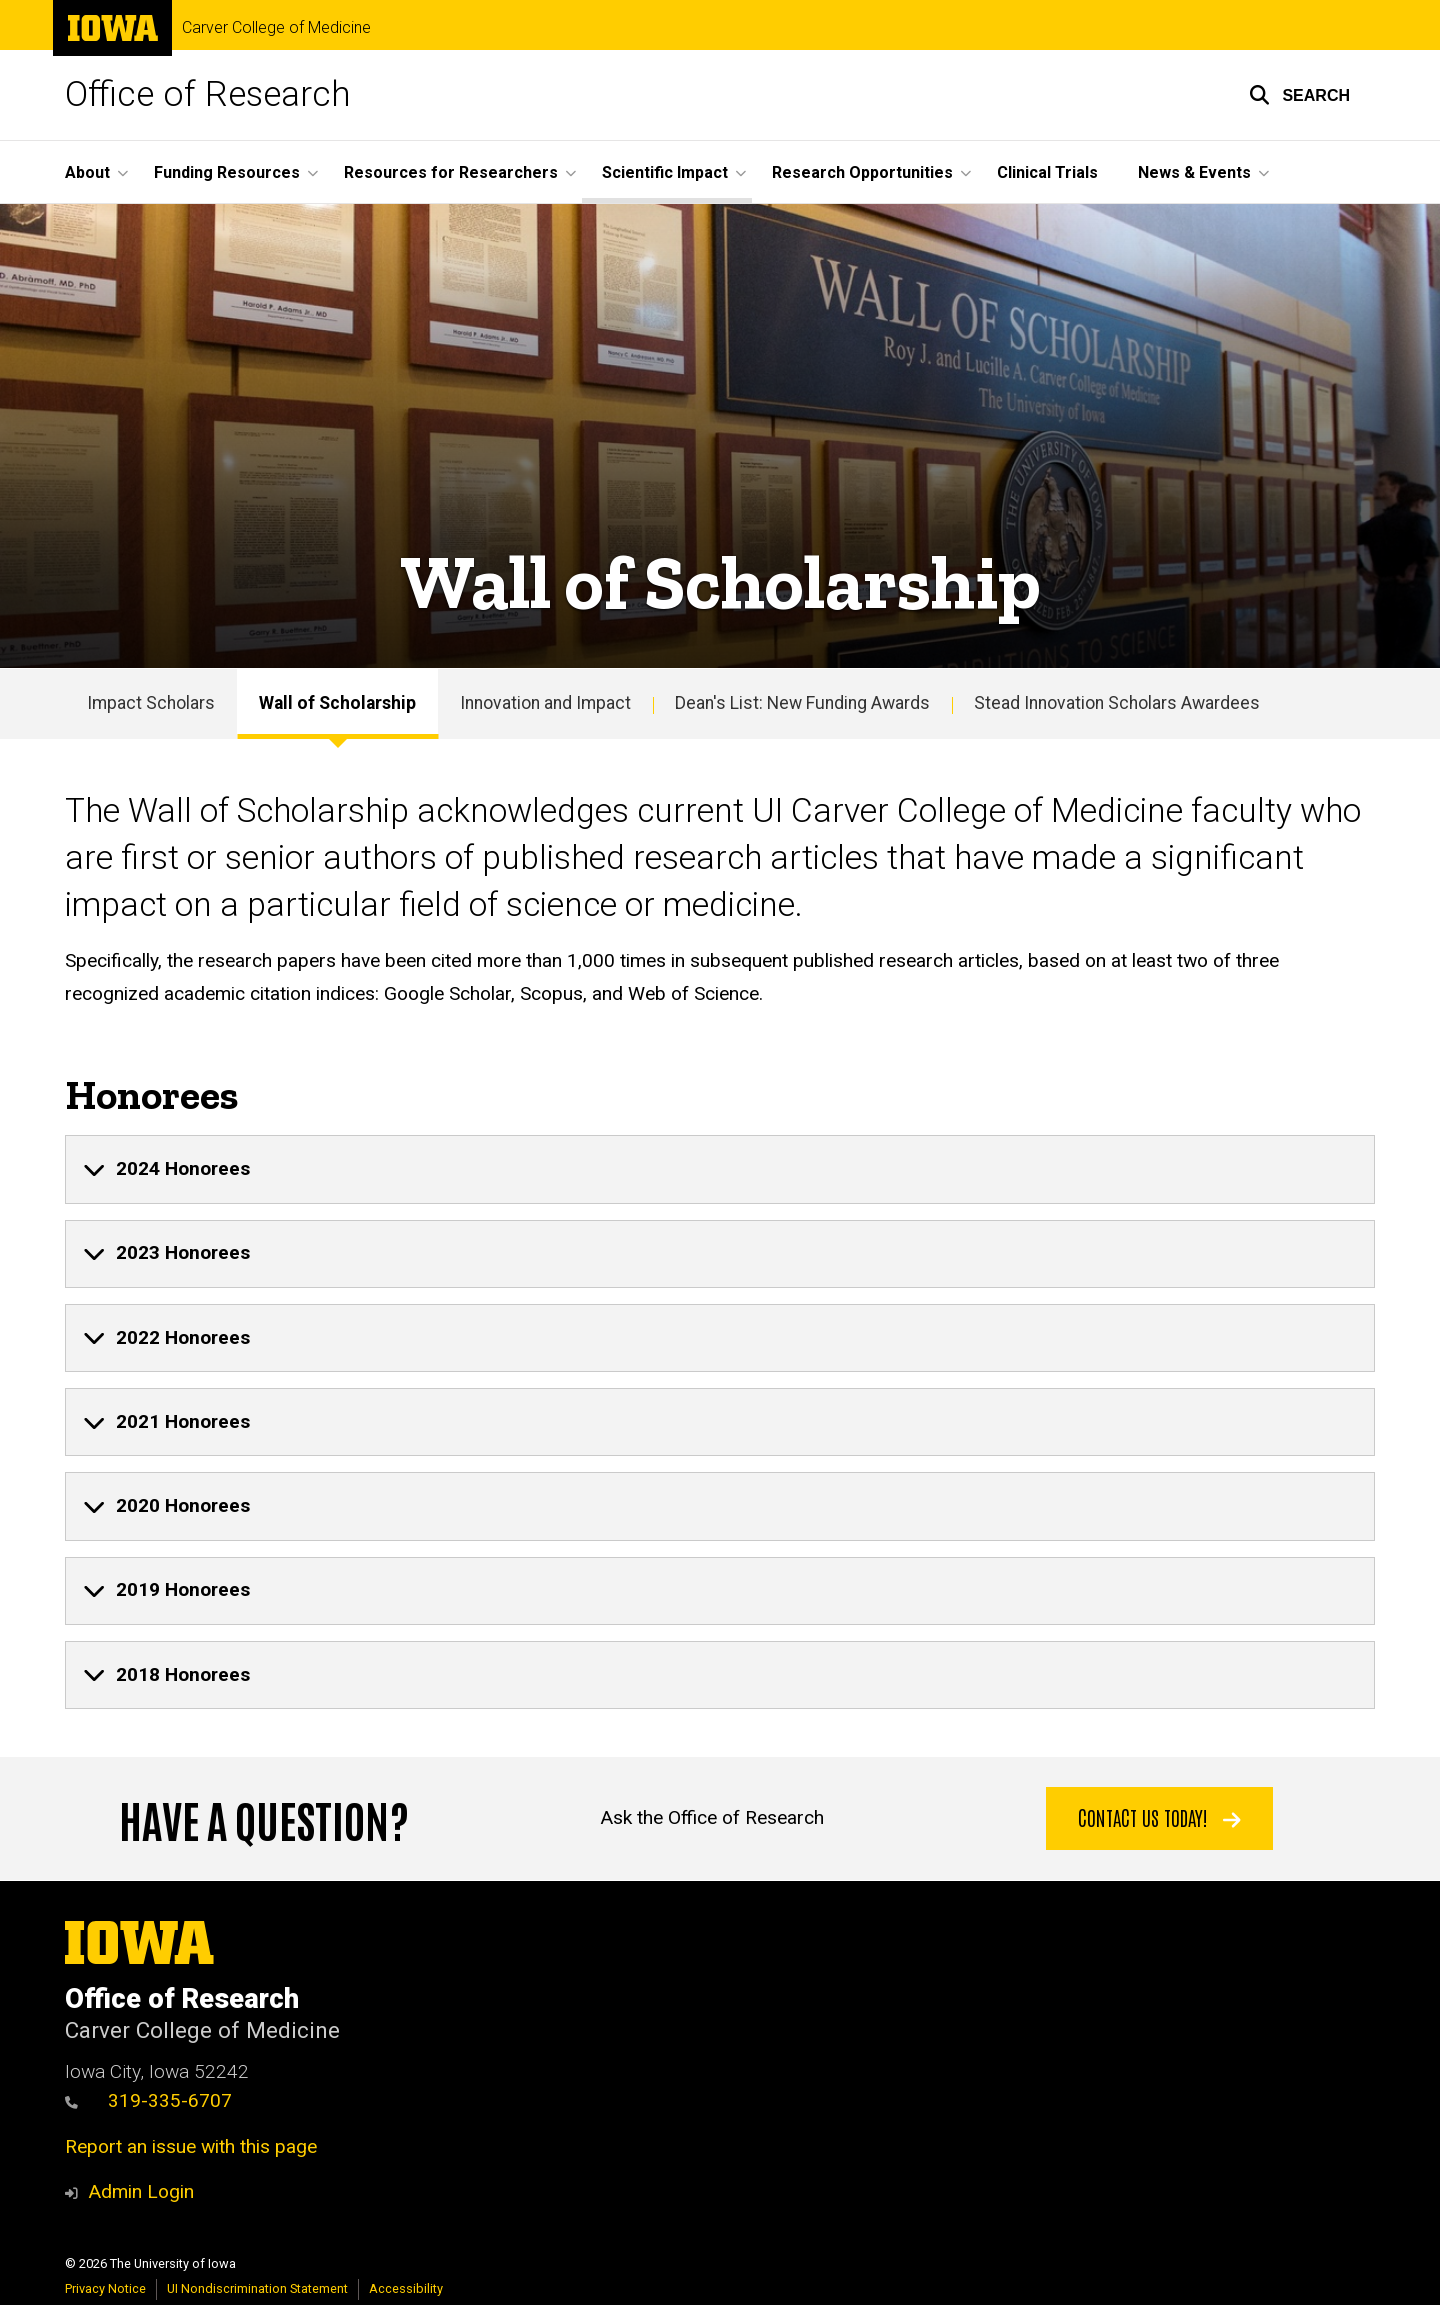 This screenshot has height=2305, width=1440. I want to click on Scientific Impact [button], so click(665, 172).